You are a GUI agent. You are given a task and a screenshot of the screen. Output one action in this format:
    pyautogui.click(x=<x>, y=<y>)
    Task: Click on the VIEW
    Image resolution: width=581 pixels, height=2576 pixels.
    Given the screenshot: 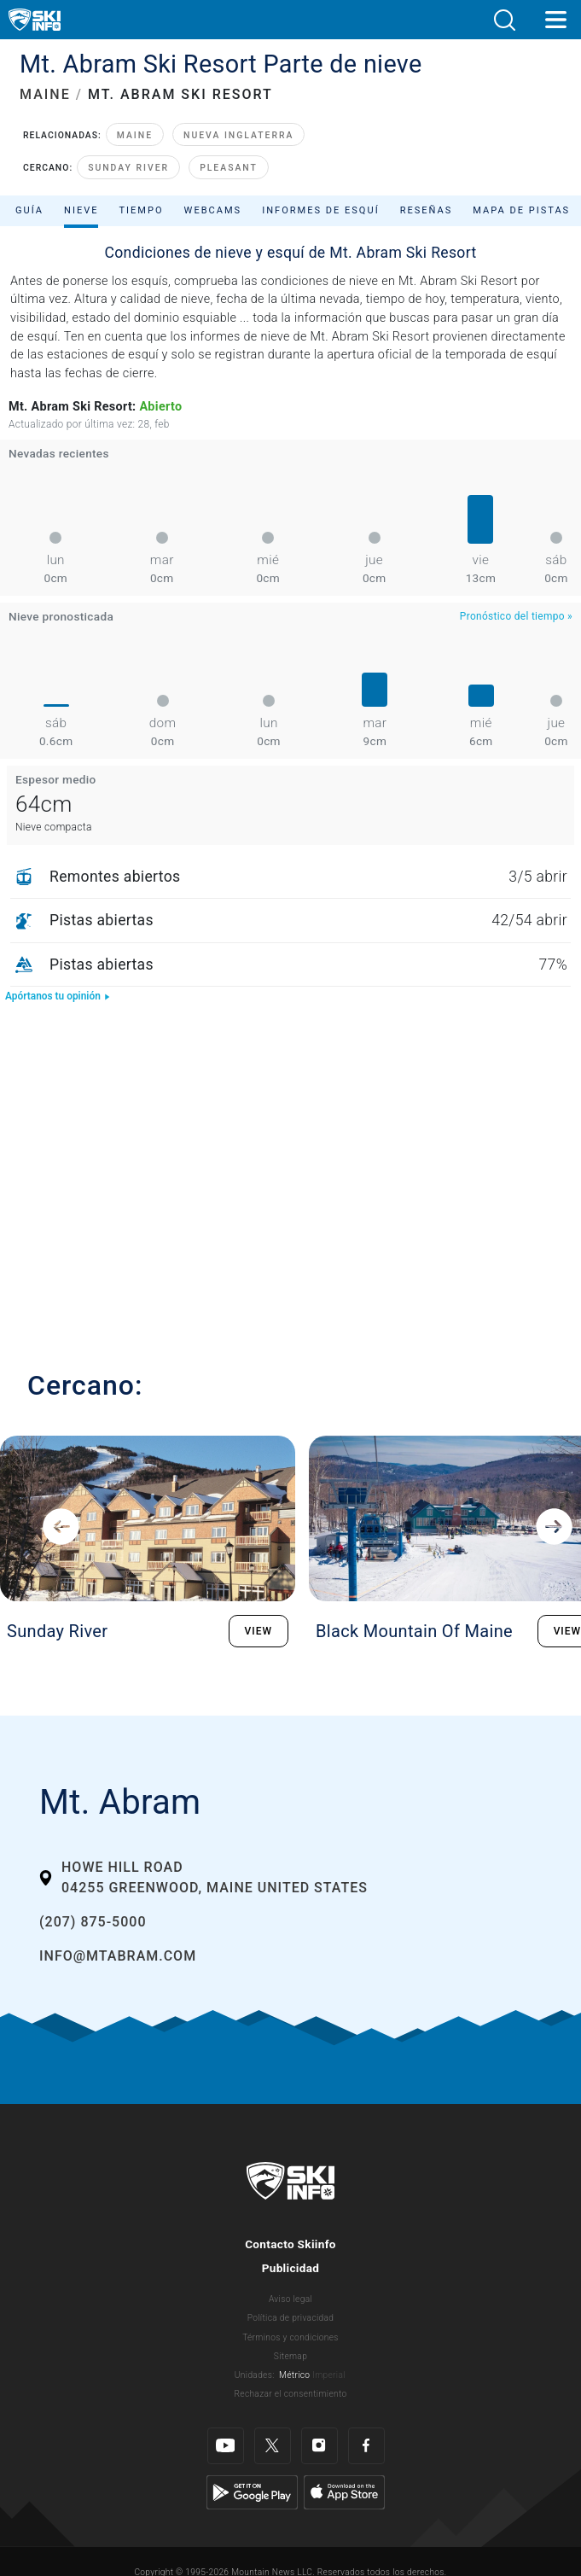 What is the action you would take?
    pyautogui.click(x=259, y=1631)
    